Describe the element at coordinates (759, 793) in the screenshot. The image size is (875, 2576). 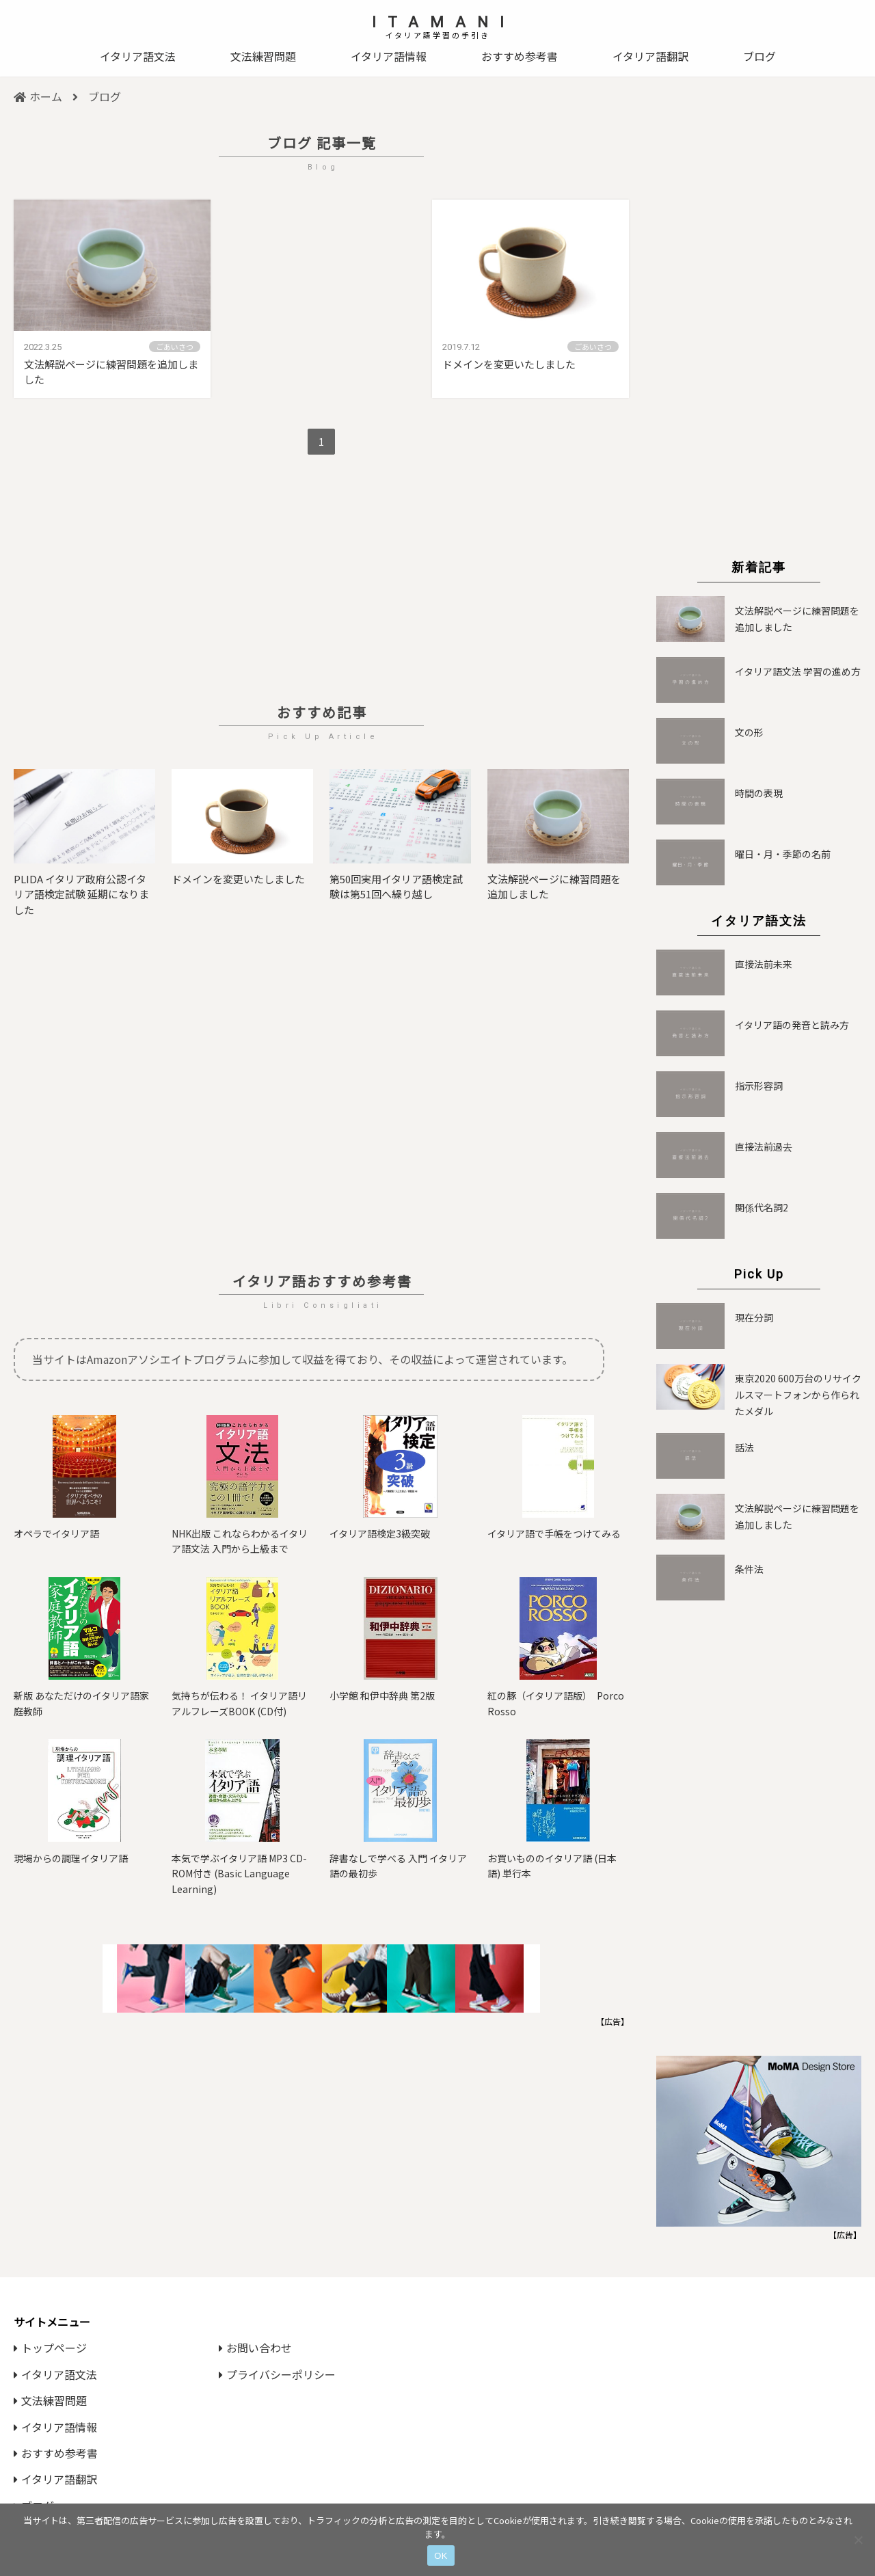
I see `時間の表現` at that location.